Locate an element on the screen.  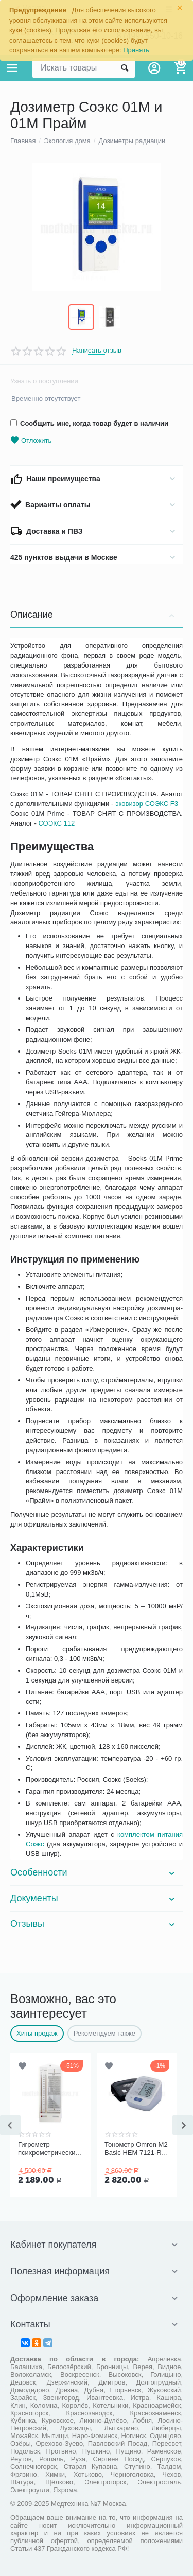
Написать отзыв is located at coordinates (96, 350).